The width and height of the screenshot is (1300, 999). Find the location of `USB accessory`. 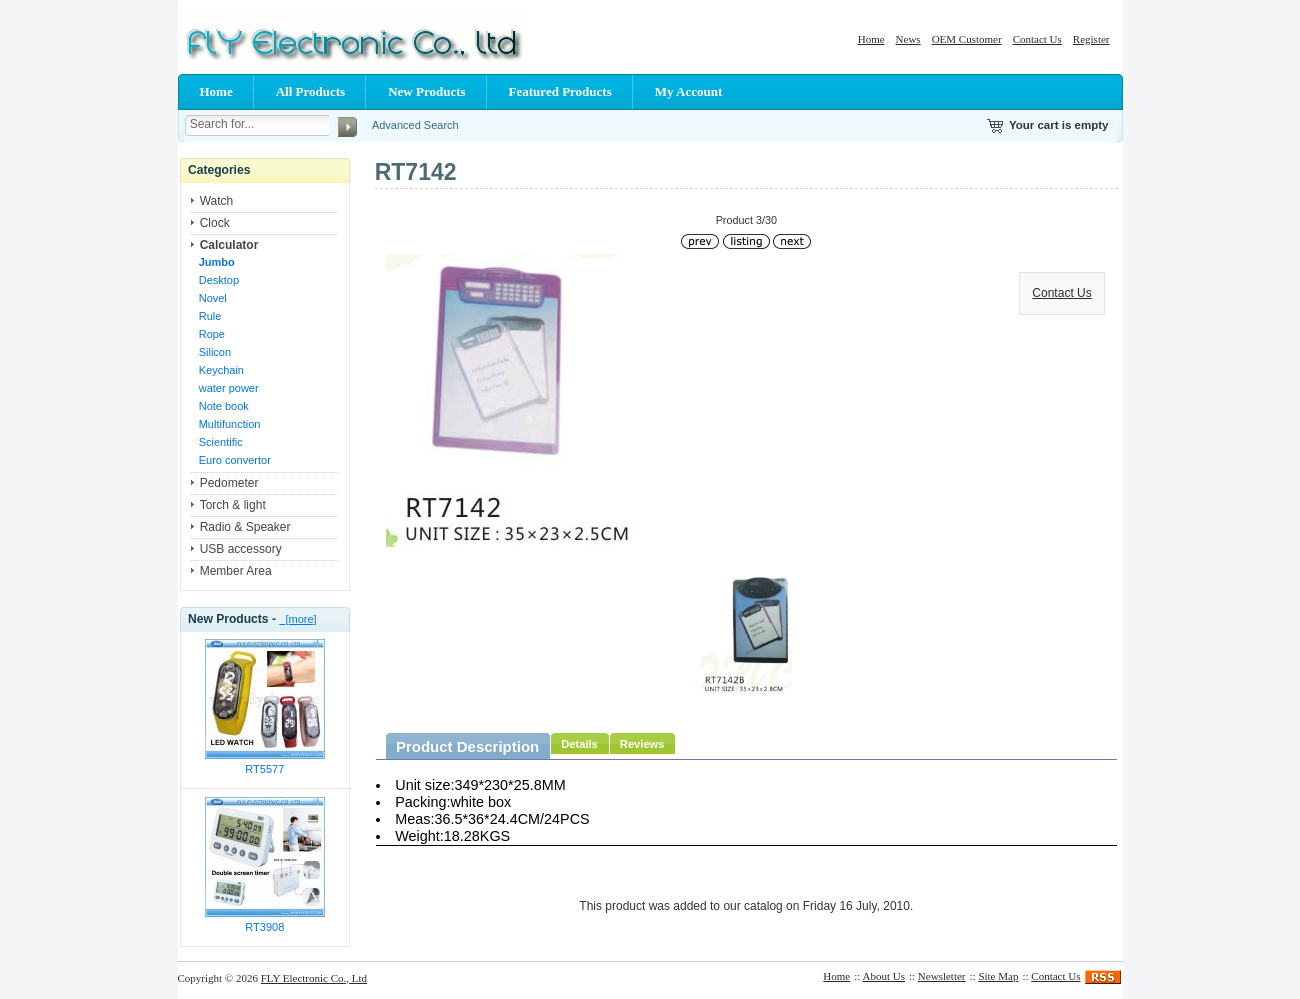

USB accessory is located at coordinates (241, 549).